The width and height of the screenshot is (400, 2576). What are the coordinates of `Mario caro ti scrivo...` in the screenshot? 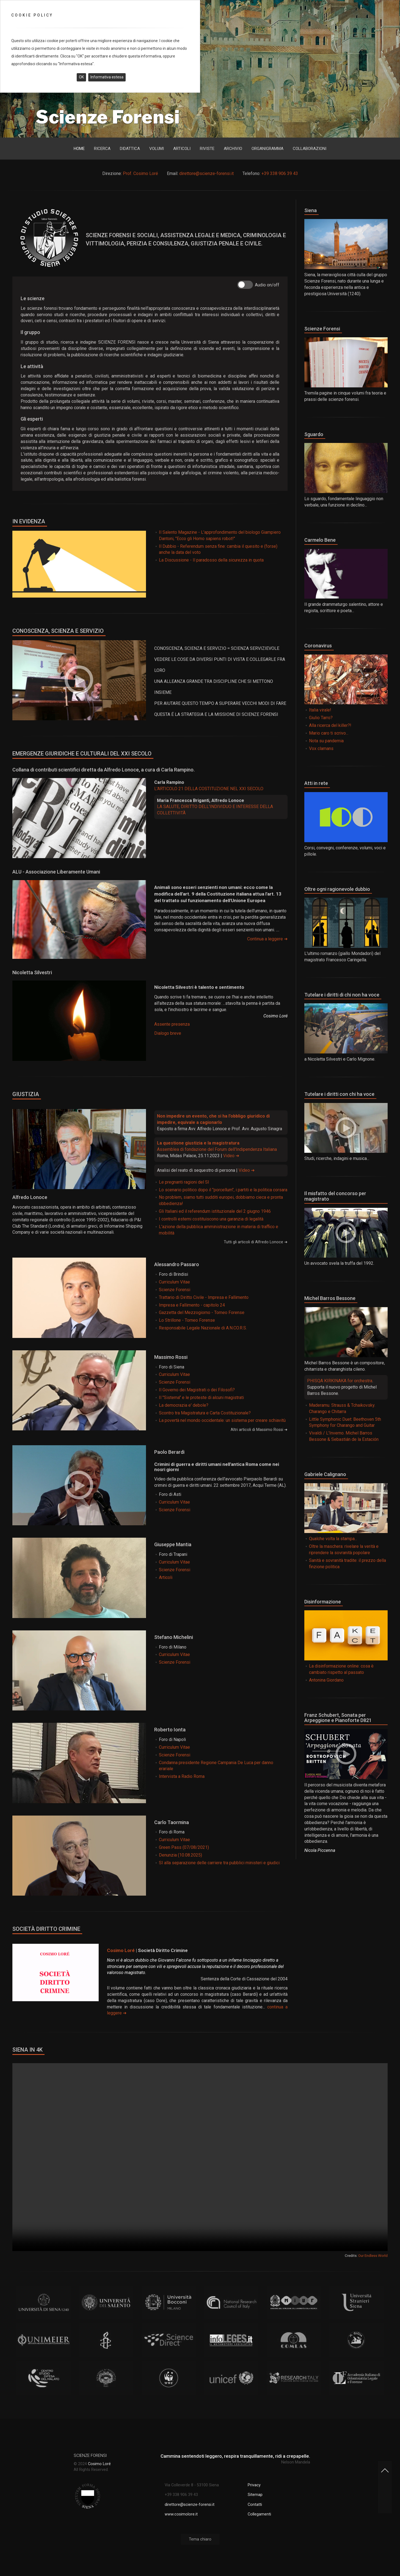 It's located at (328, 733).